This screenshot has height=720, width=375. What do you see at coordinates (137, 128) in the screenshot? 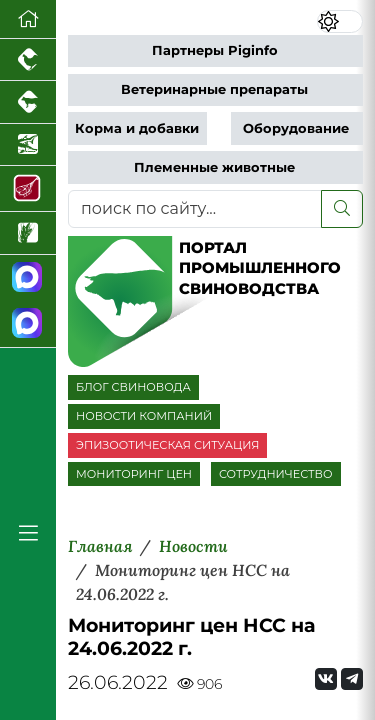
I see `Корма и добавки` at bounding box center [137, 128].